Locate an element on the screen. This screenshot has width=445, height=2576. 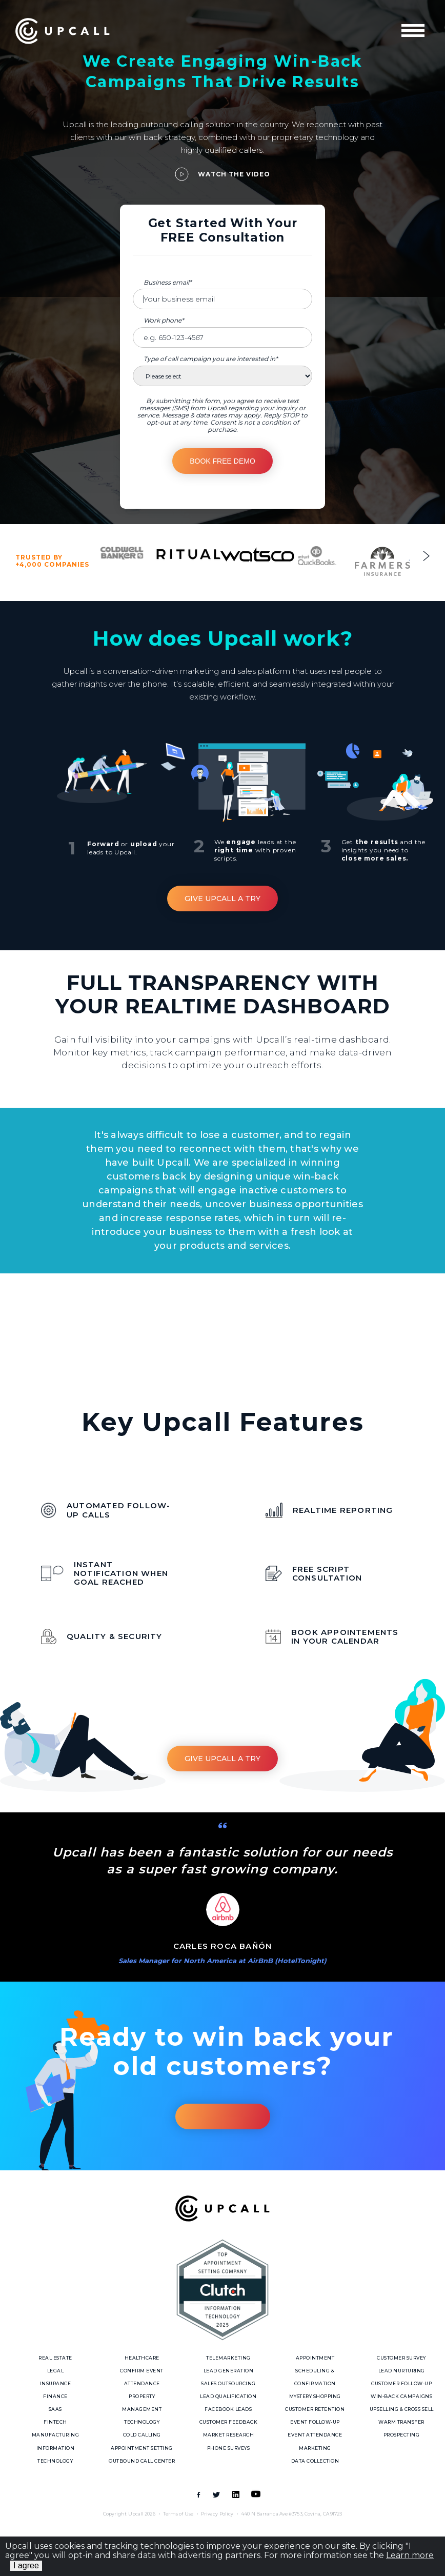
Lead Generation is located at coordinates (229, 2370).